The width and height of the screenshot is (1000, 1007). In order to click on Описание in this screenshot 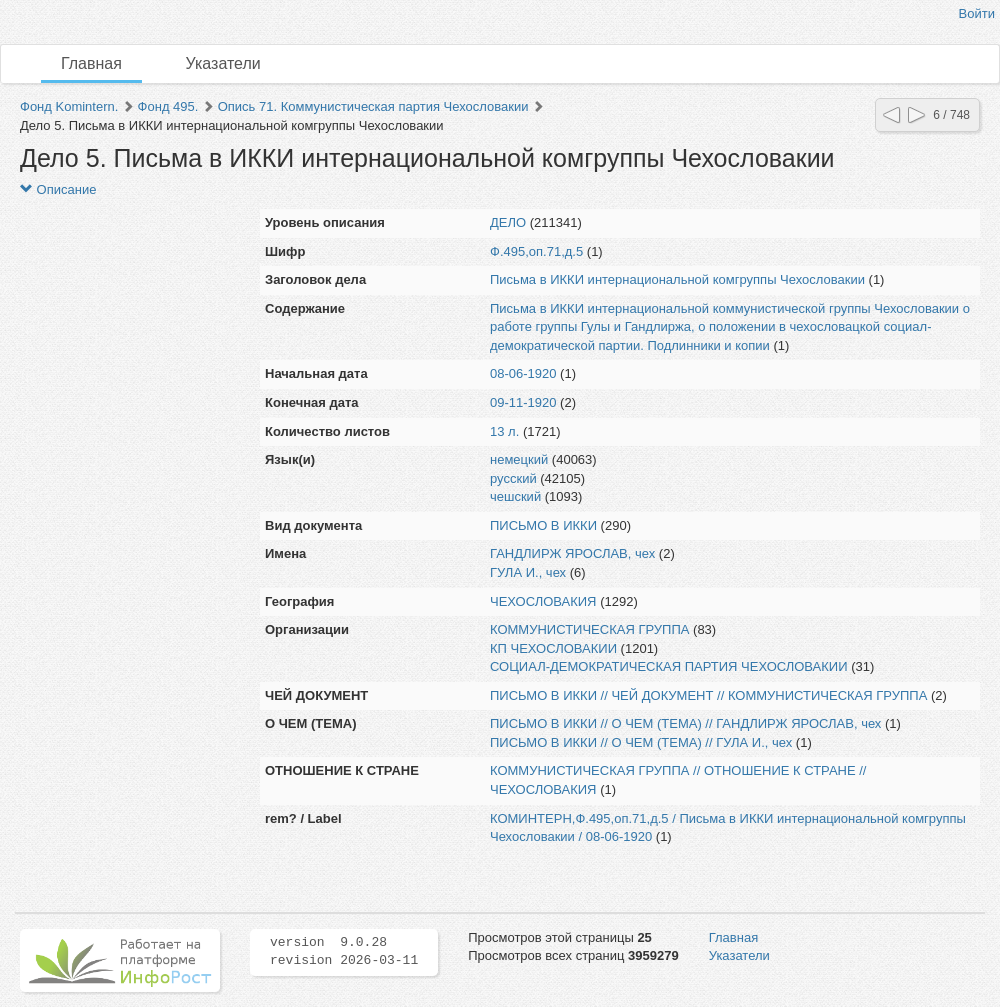, I will do `click(58, 189)`.